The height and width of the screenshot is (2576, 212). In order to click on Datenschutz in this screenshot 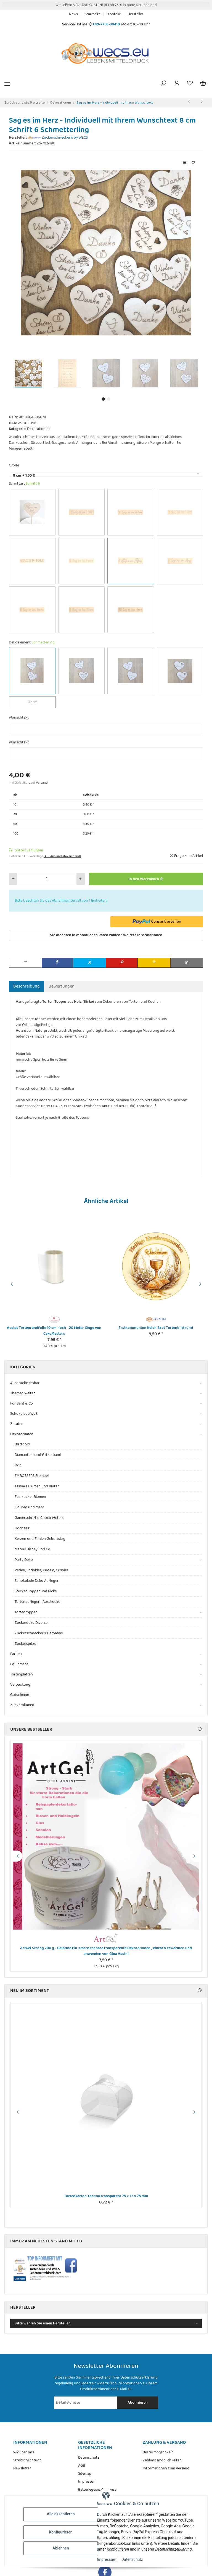, I will do `click(132, 2559)`.